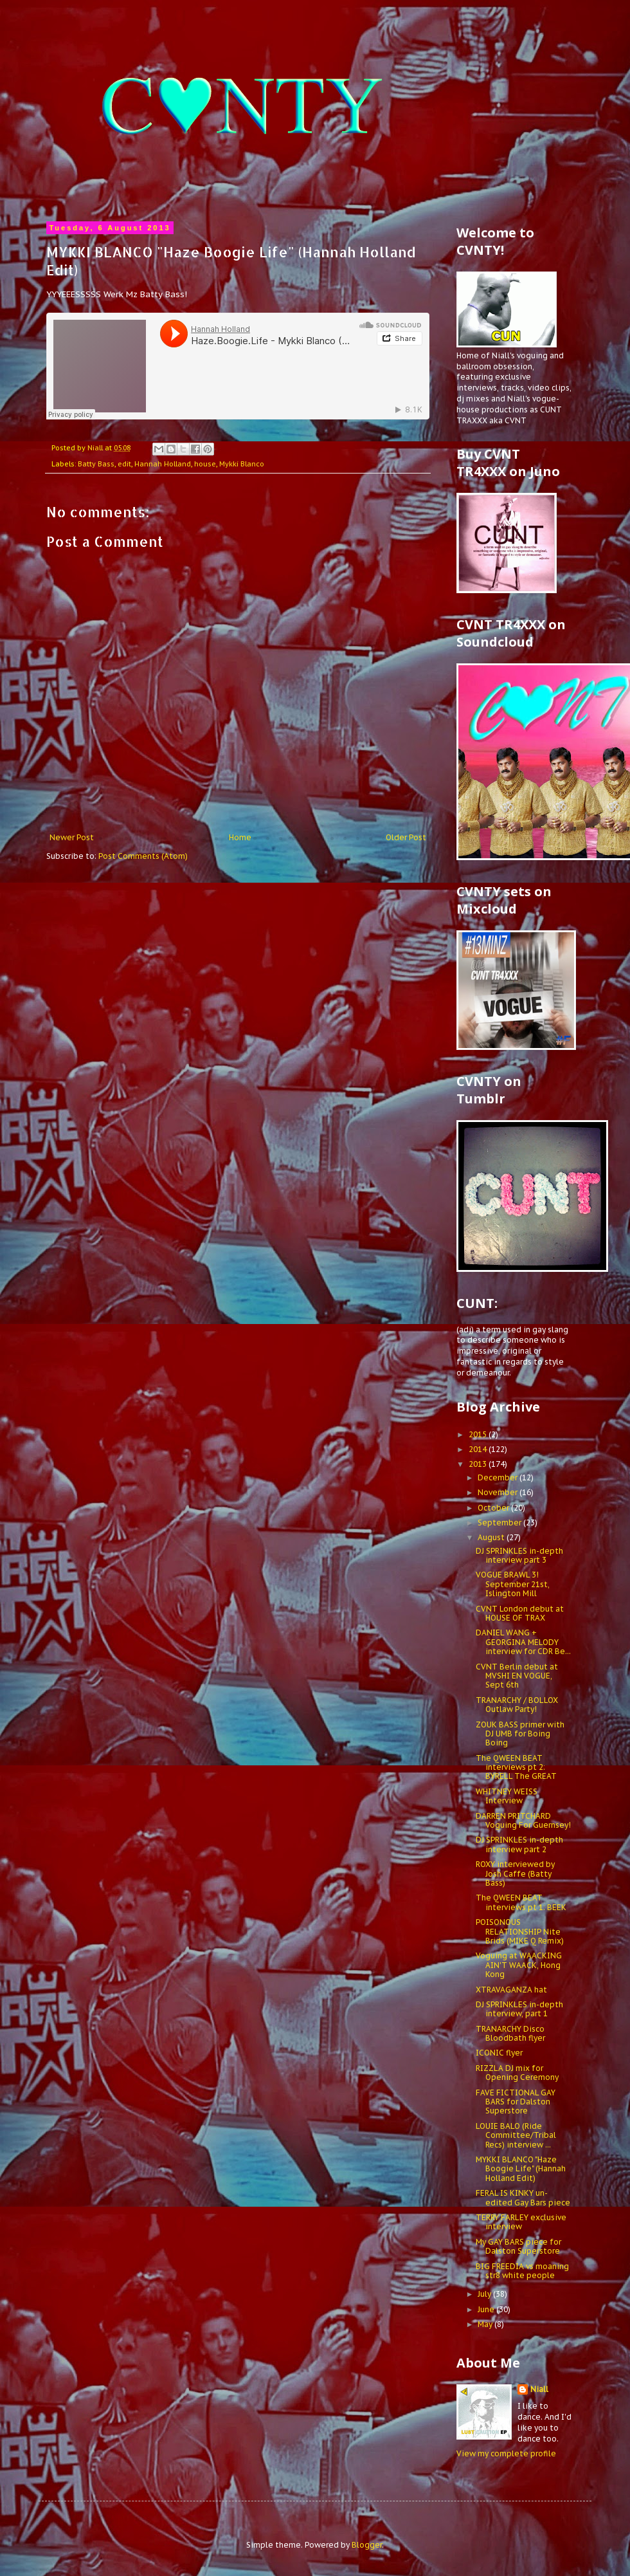 The image size is (630, 2576). I want to click on FERAL IS KINKY un-edited Gay Bars piece, so click(523, 2197).